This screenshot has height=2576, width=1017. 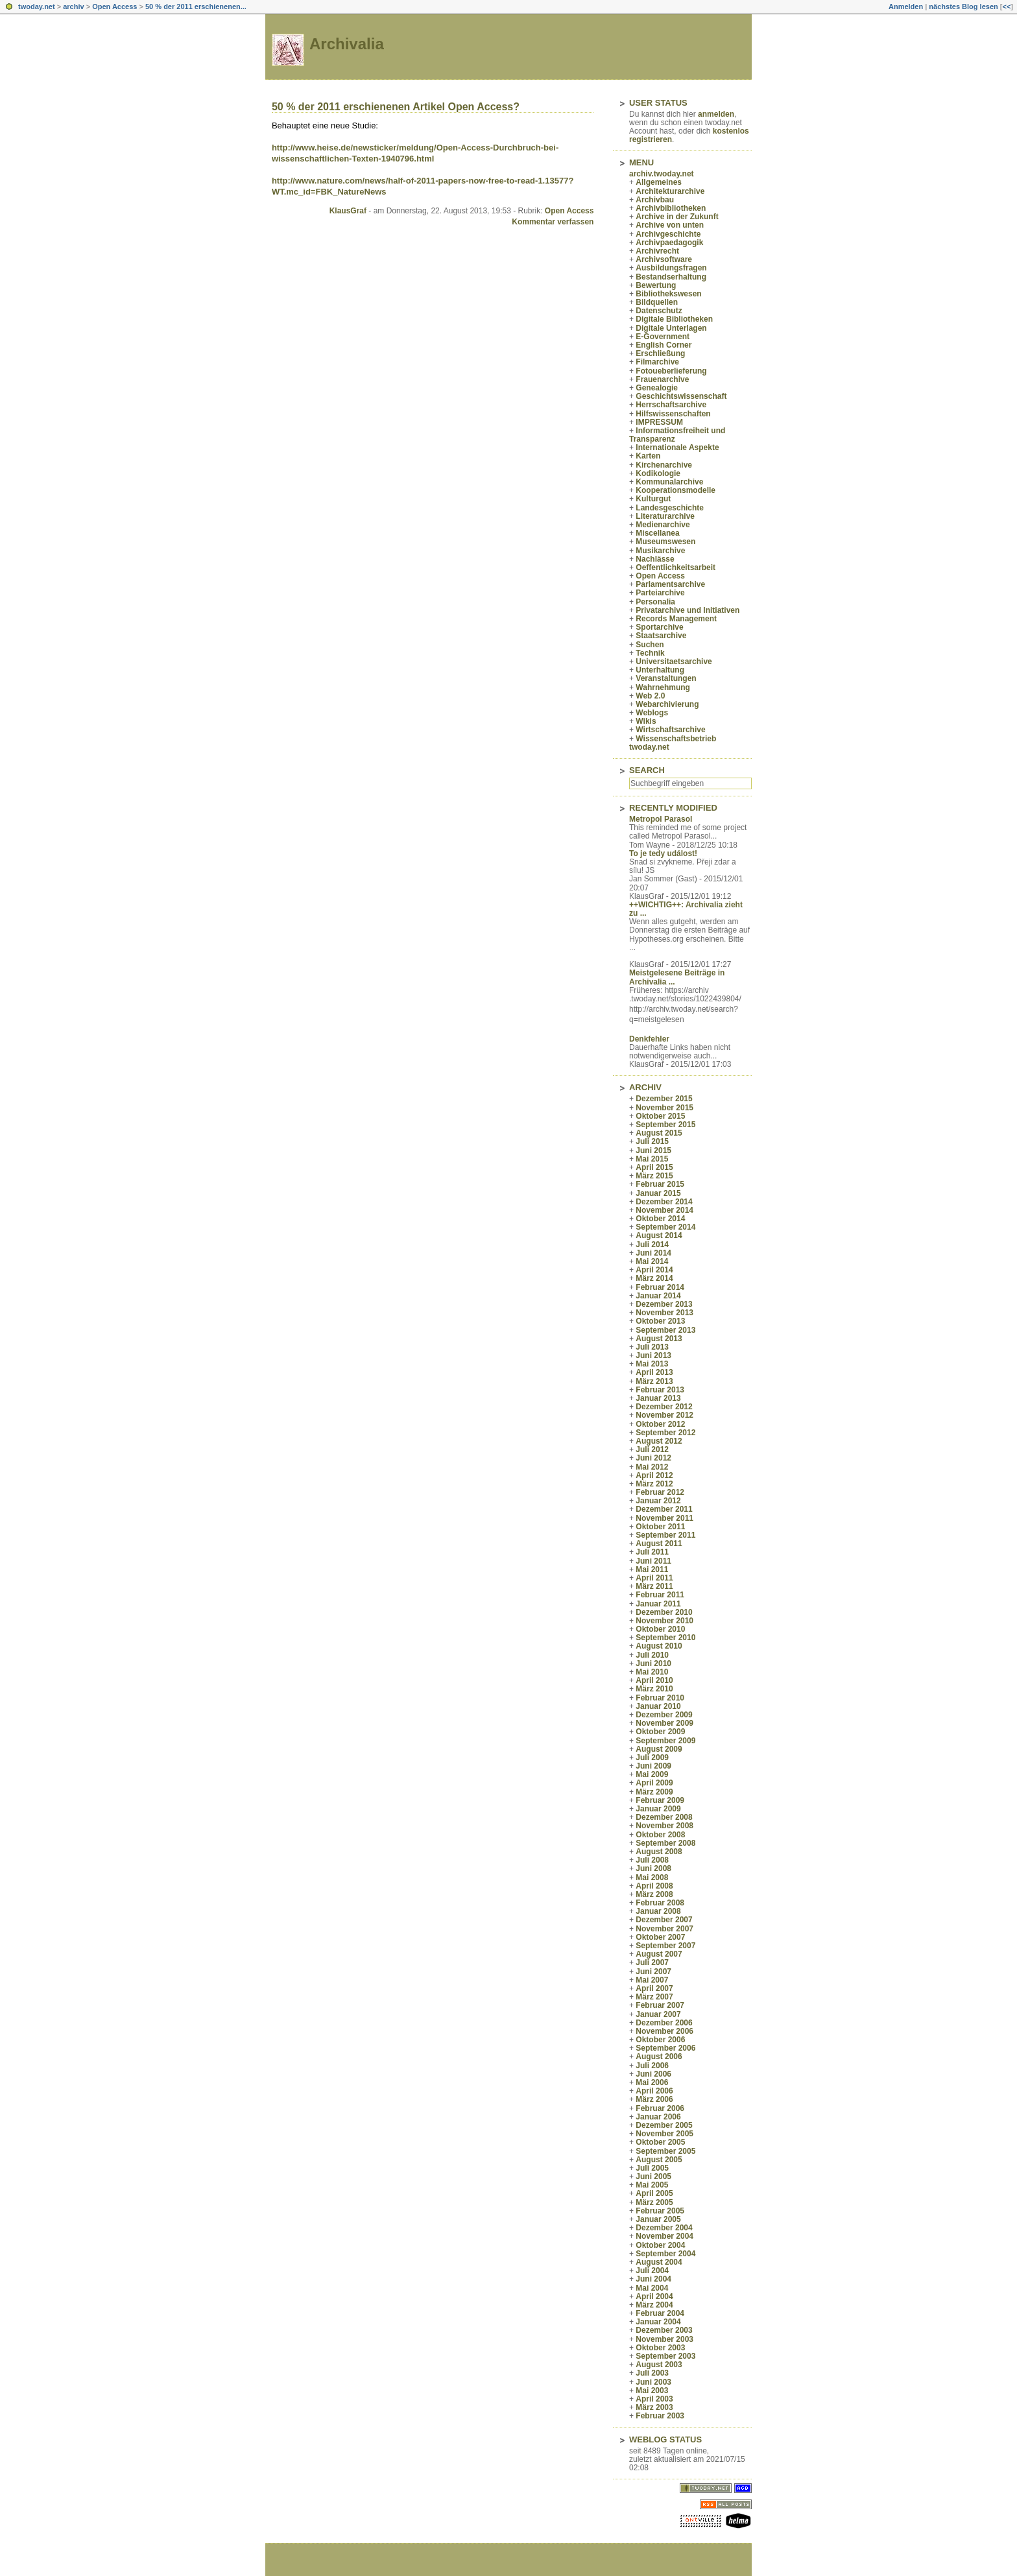 What do you see at coordinates (659, 310) in the screenshot?
I see `Datenschutz` at bounding box center [659, 310].